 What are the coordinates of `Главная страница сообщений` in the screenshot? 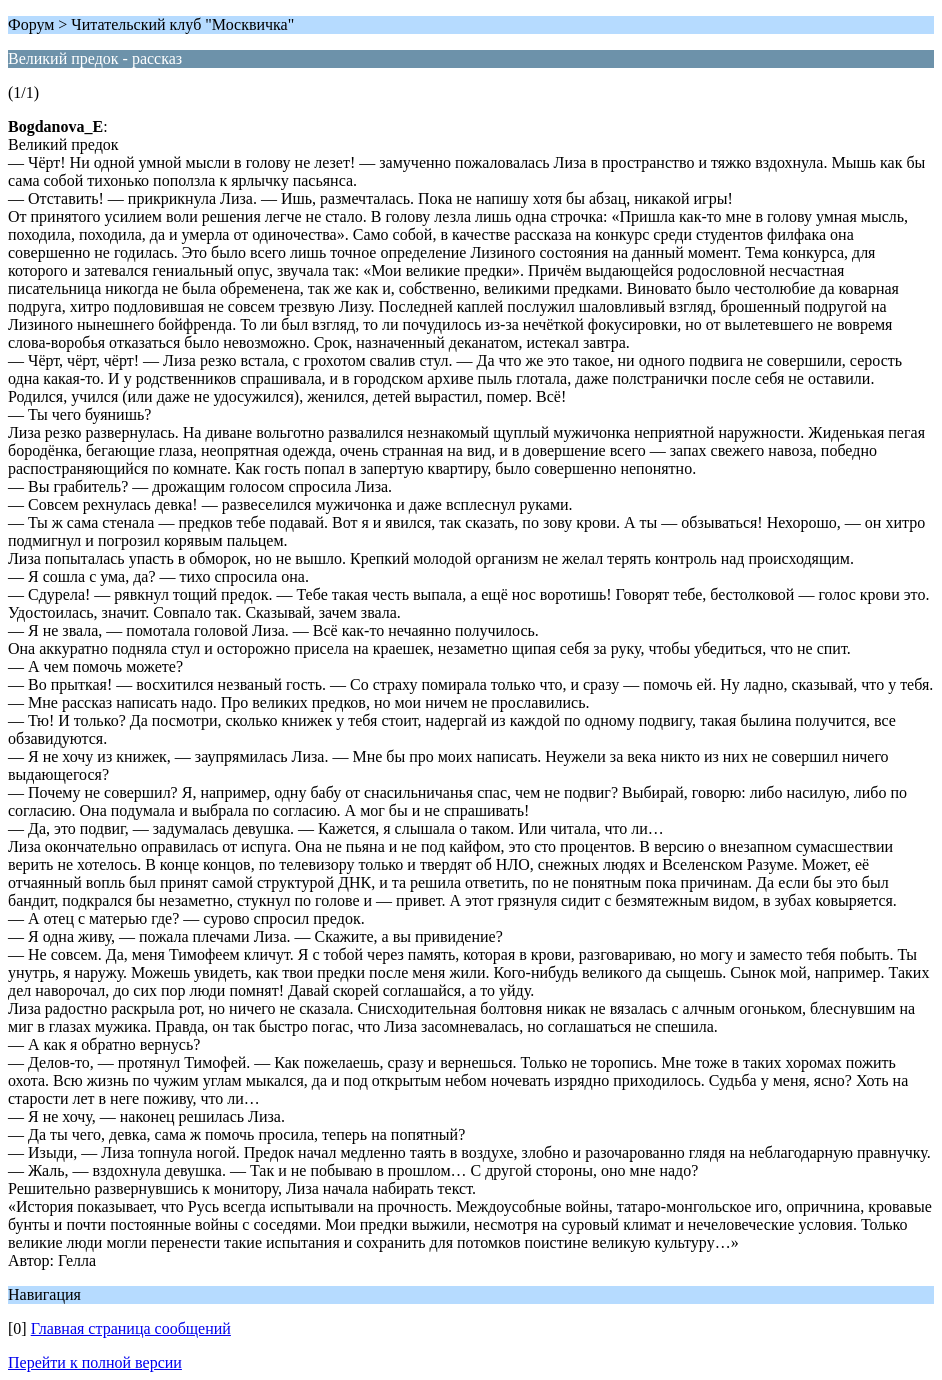 It's located at (131, 1328).